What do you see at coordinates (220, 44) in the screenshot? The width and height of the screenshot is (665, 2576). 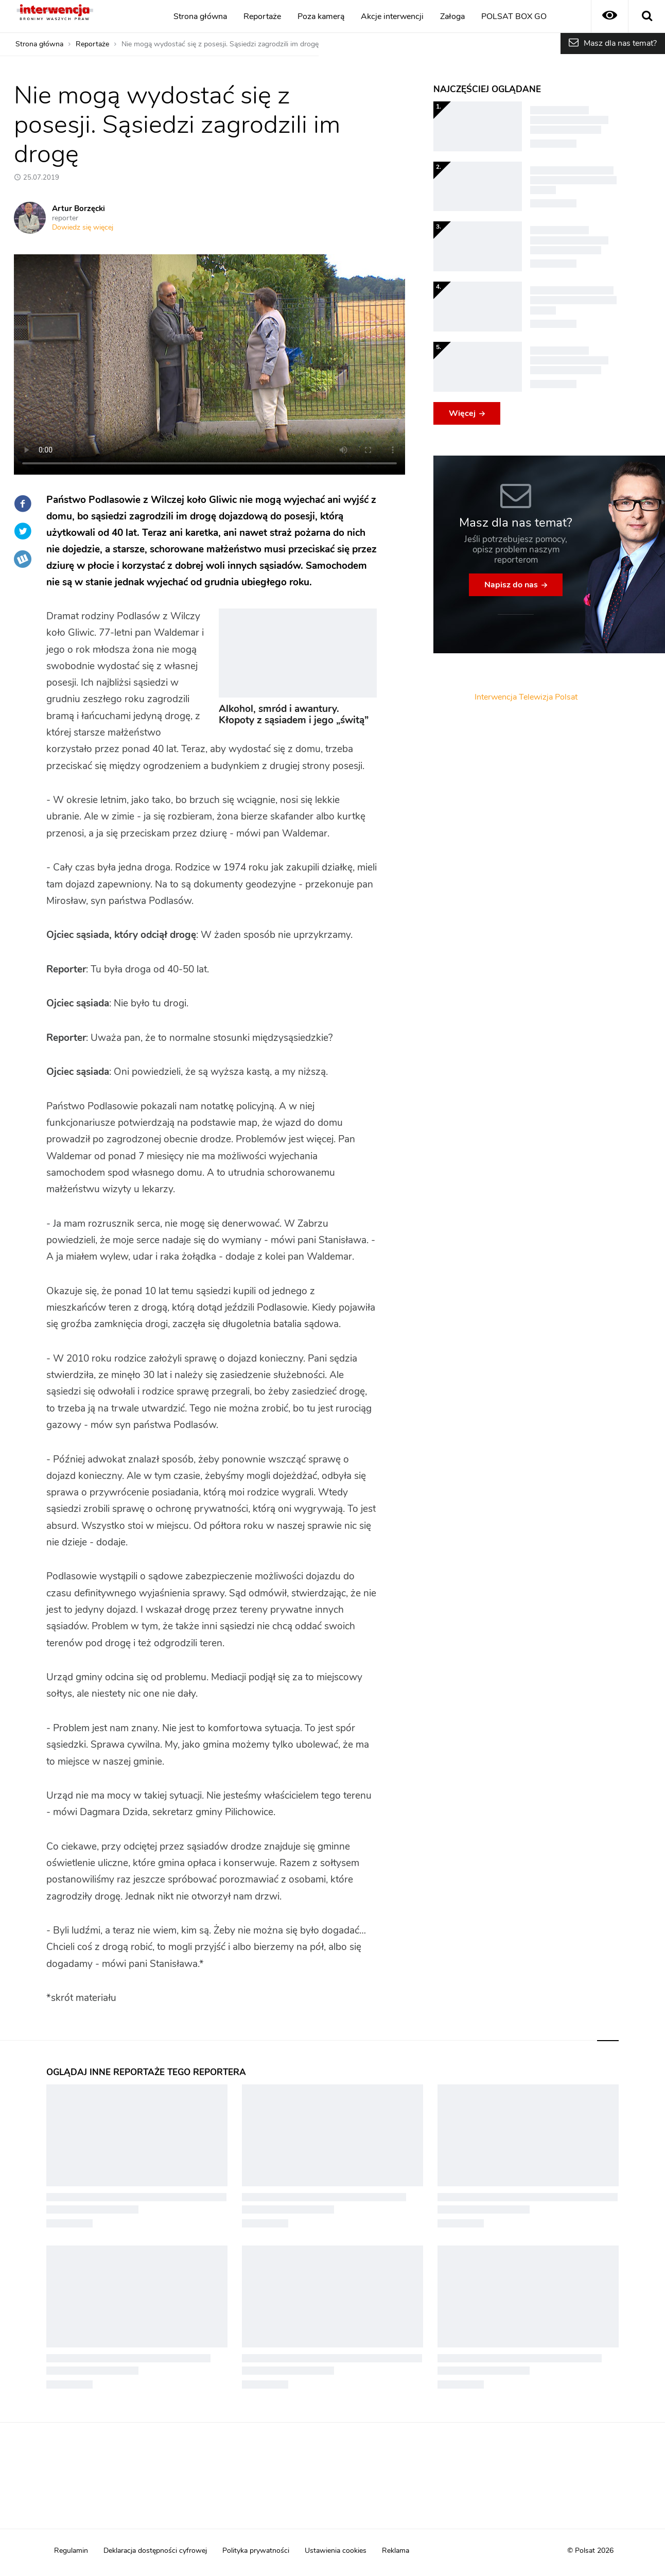 I see `Nie mogą wydostać się z posesji. Sąsiedzi zagrodzili im drogę` at bounding box center [220, 44].